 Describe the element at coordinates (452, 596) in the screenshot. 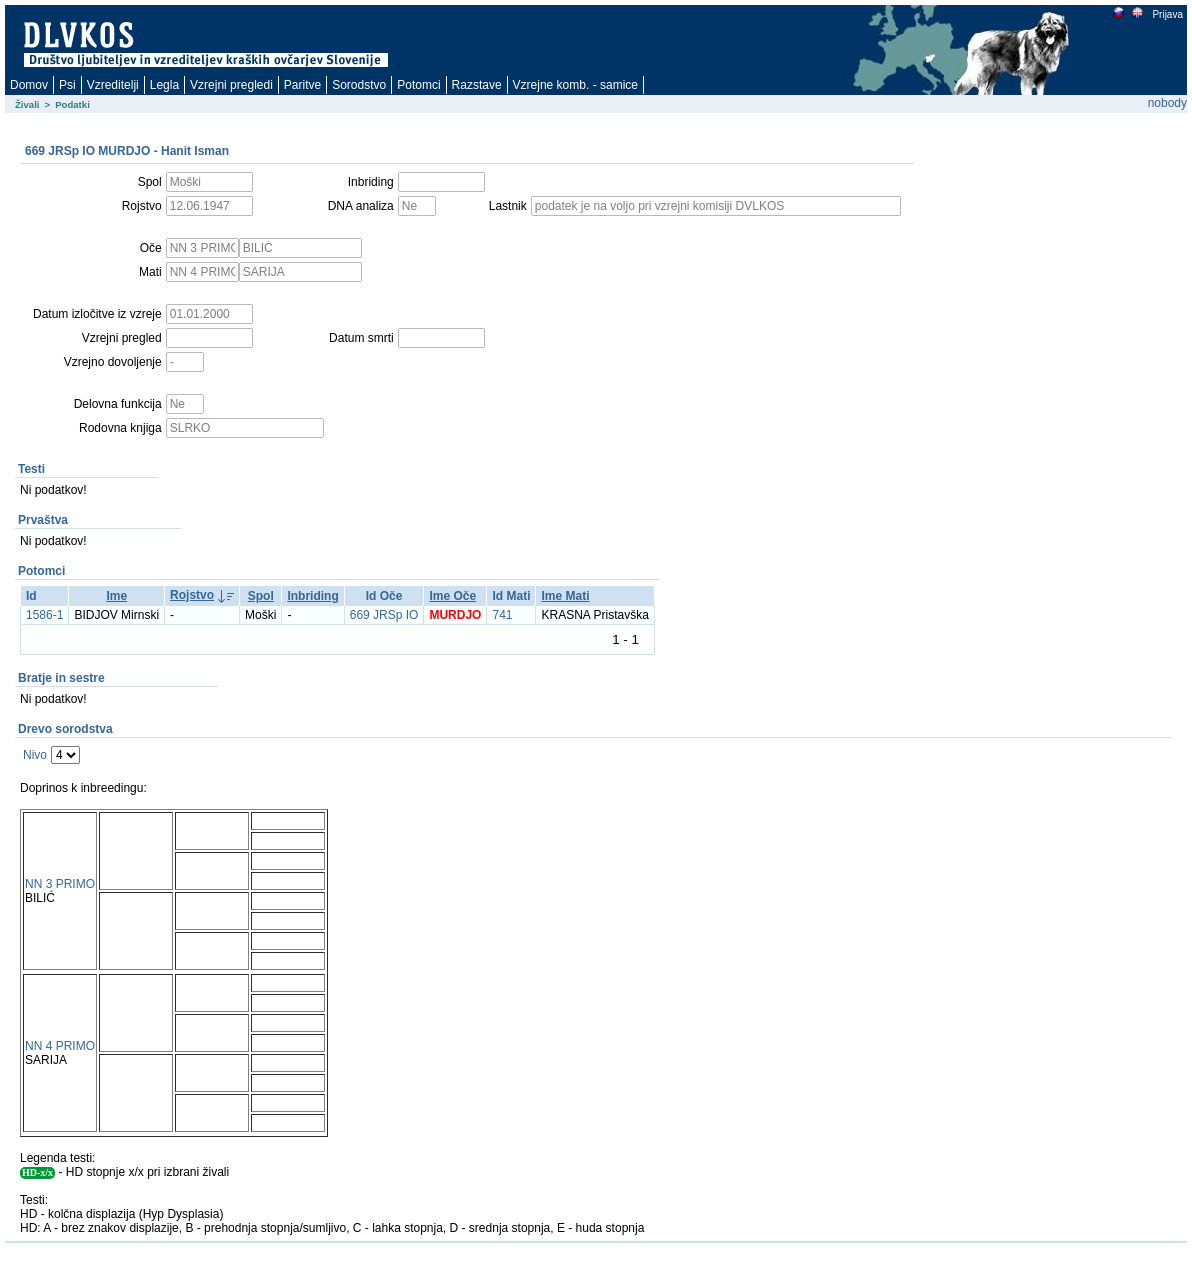

I see `Ime Oče` at that location.